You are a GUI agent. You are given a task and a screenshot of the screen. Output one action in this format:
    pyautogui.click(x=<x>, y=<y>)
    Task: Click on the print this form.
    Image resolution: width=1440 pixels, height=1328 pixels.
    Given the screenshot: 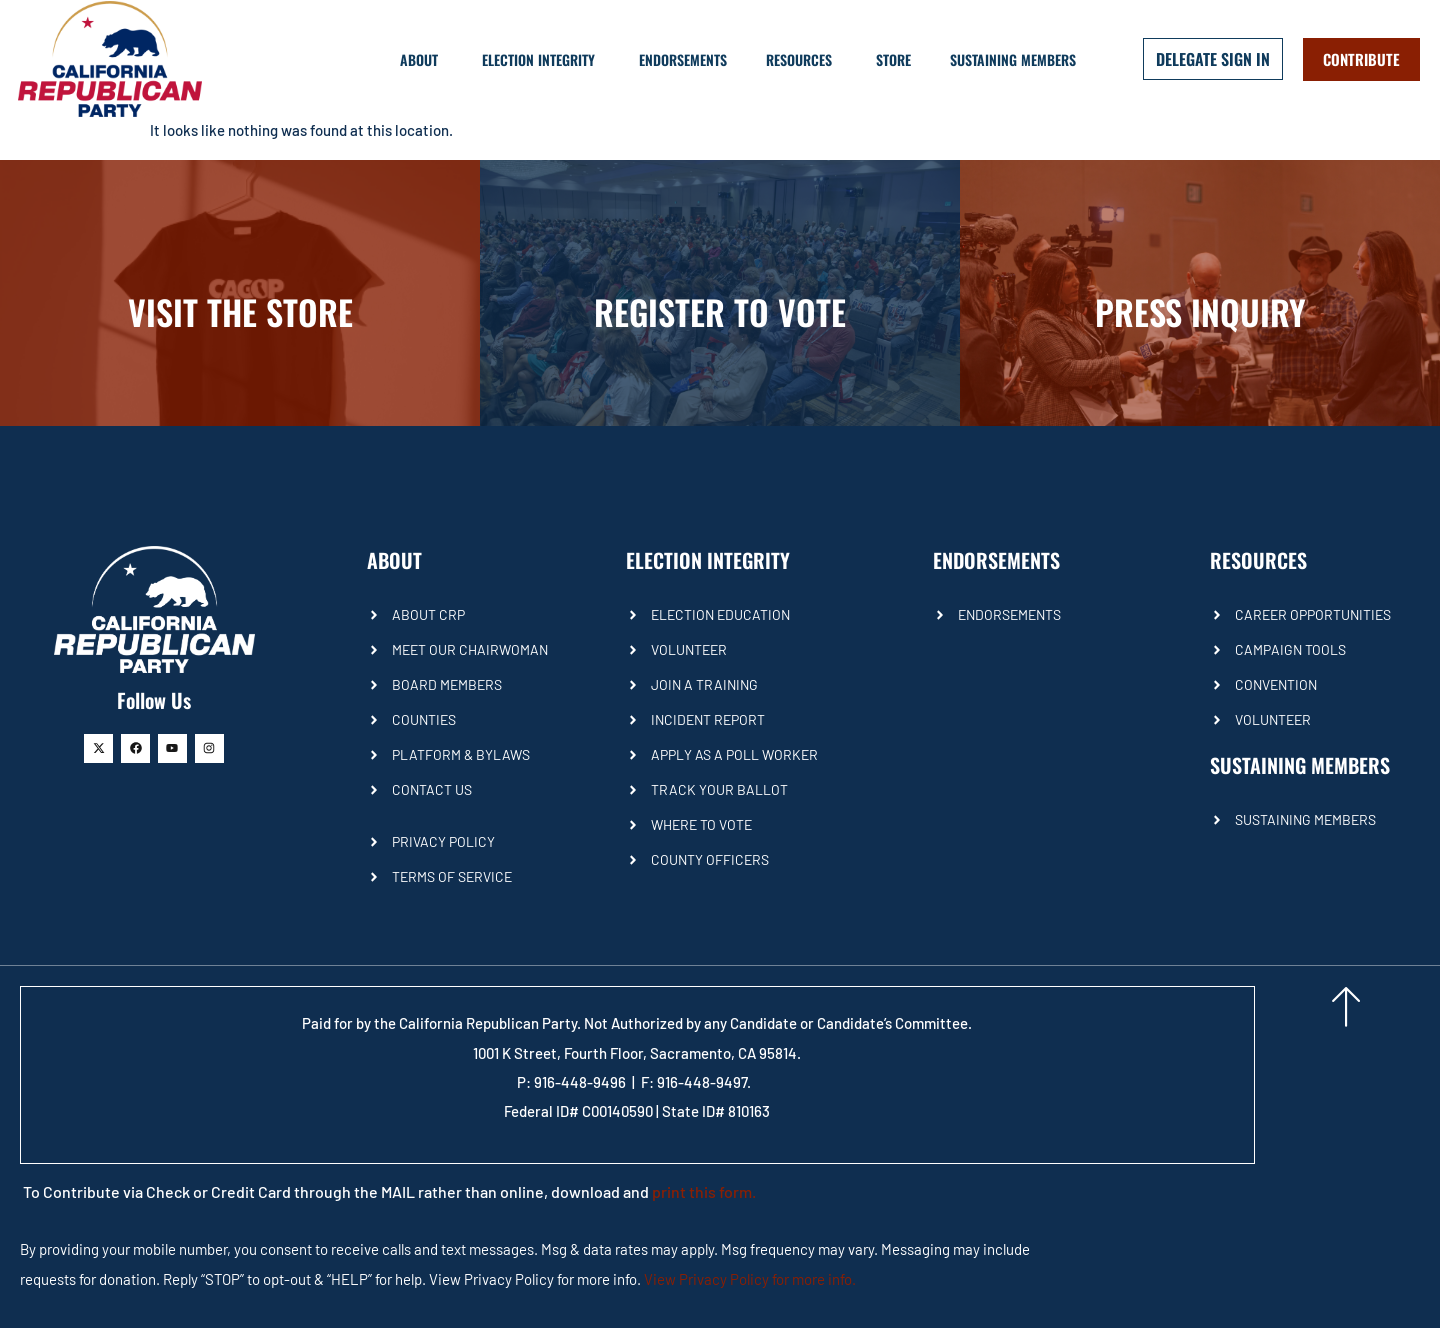 What is the action you would take?
    pyautogui.click(x=704, y=1191)
    